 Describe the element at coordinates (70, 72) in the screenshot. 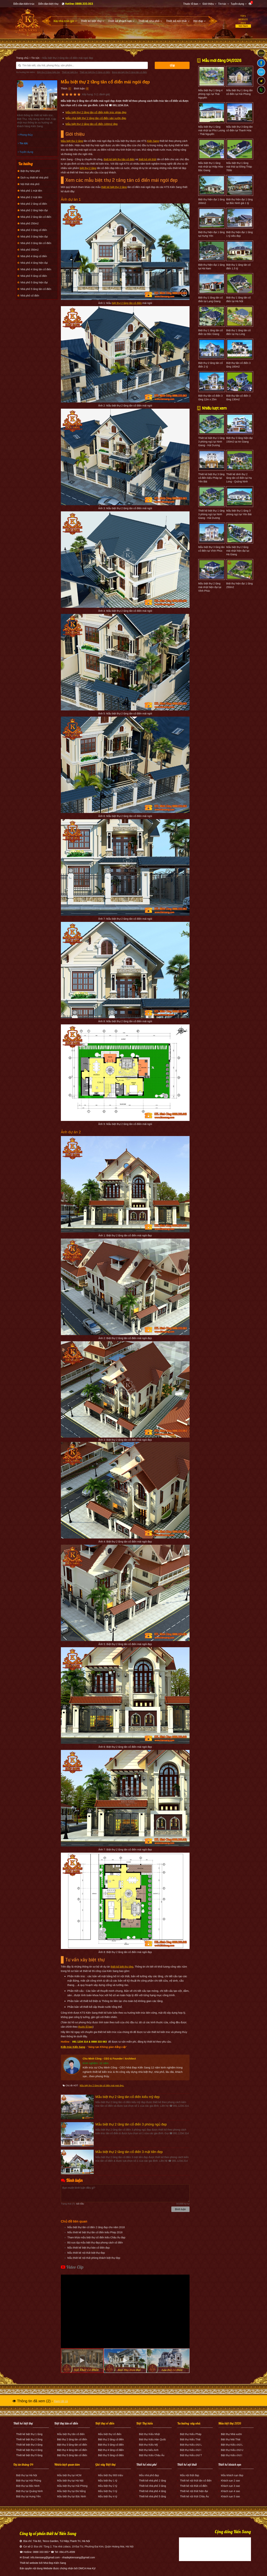

I see `Thiết kế biệt thự` at that location.